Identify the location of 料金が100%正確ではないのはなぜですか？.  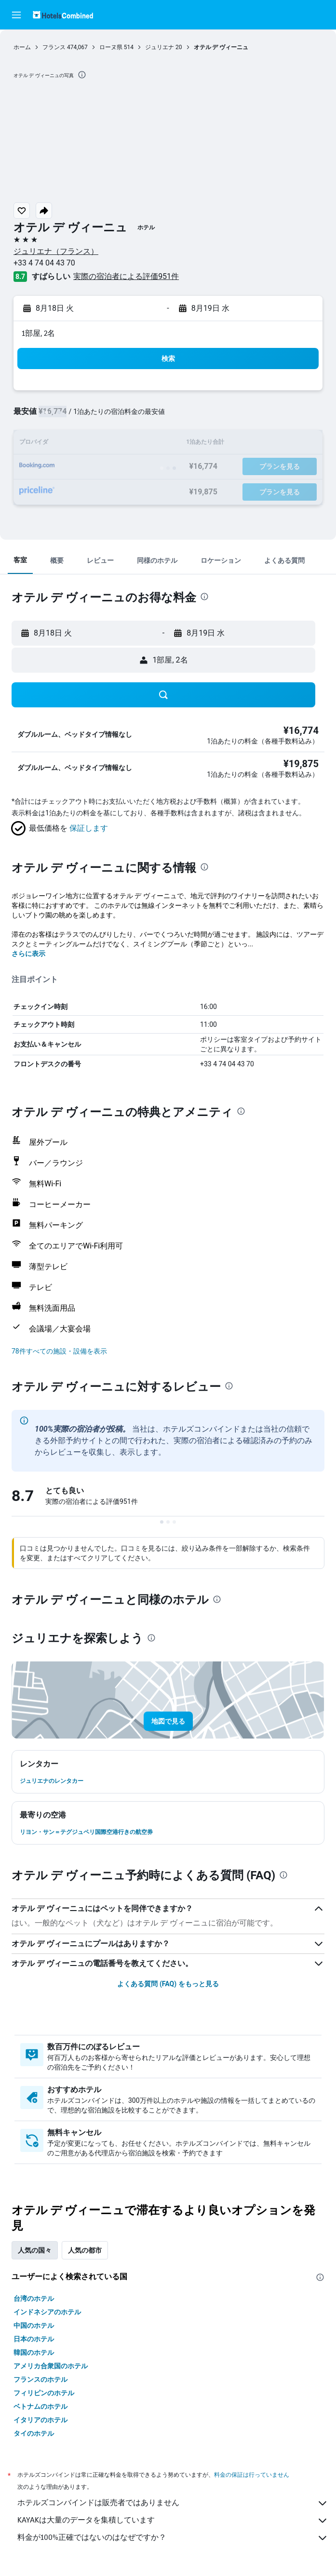
(172, 2538).